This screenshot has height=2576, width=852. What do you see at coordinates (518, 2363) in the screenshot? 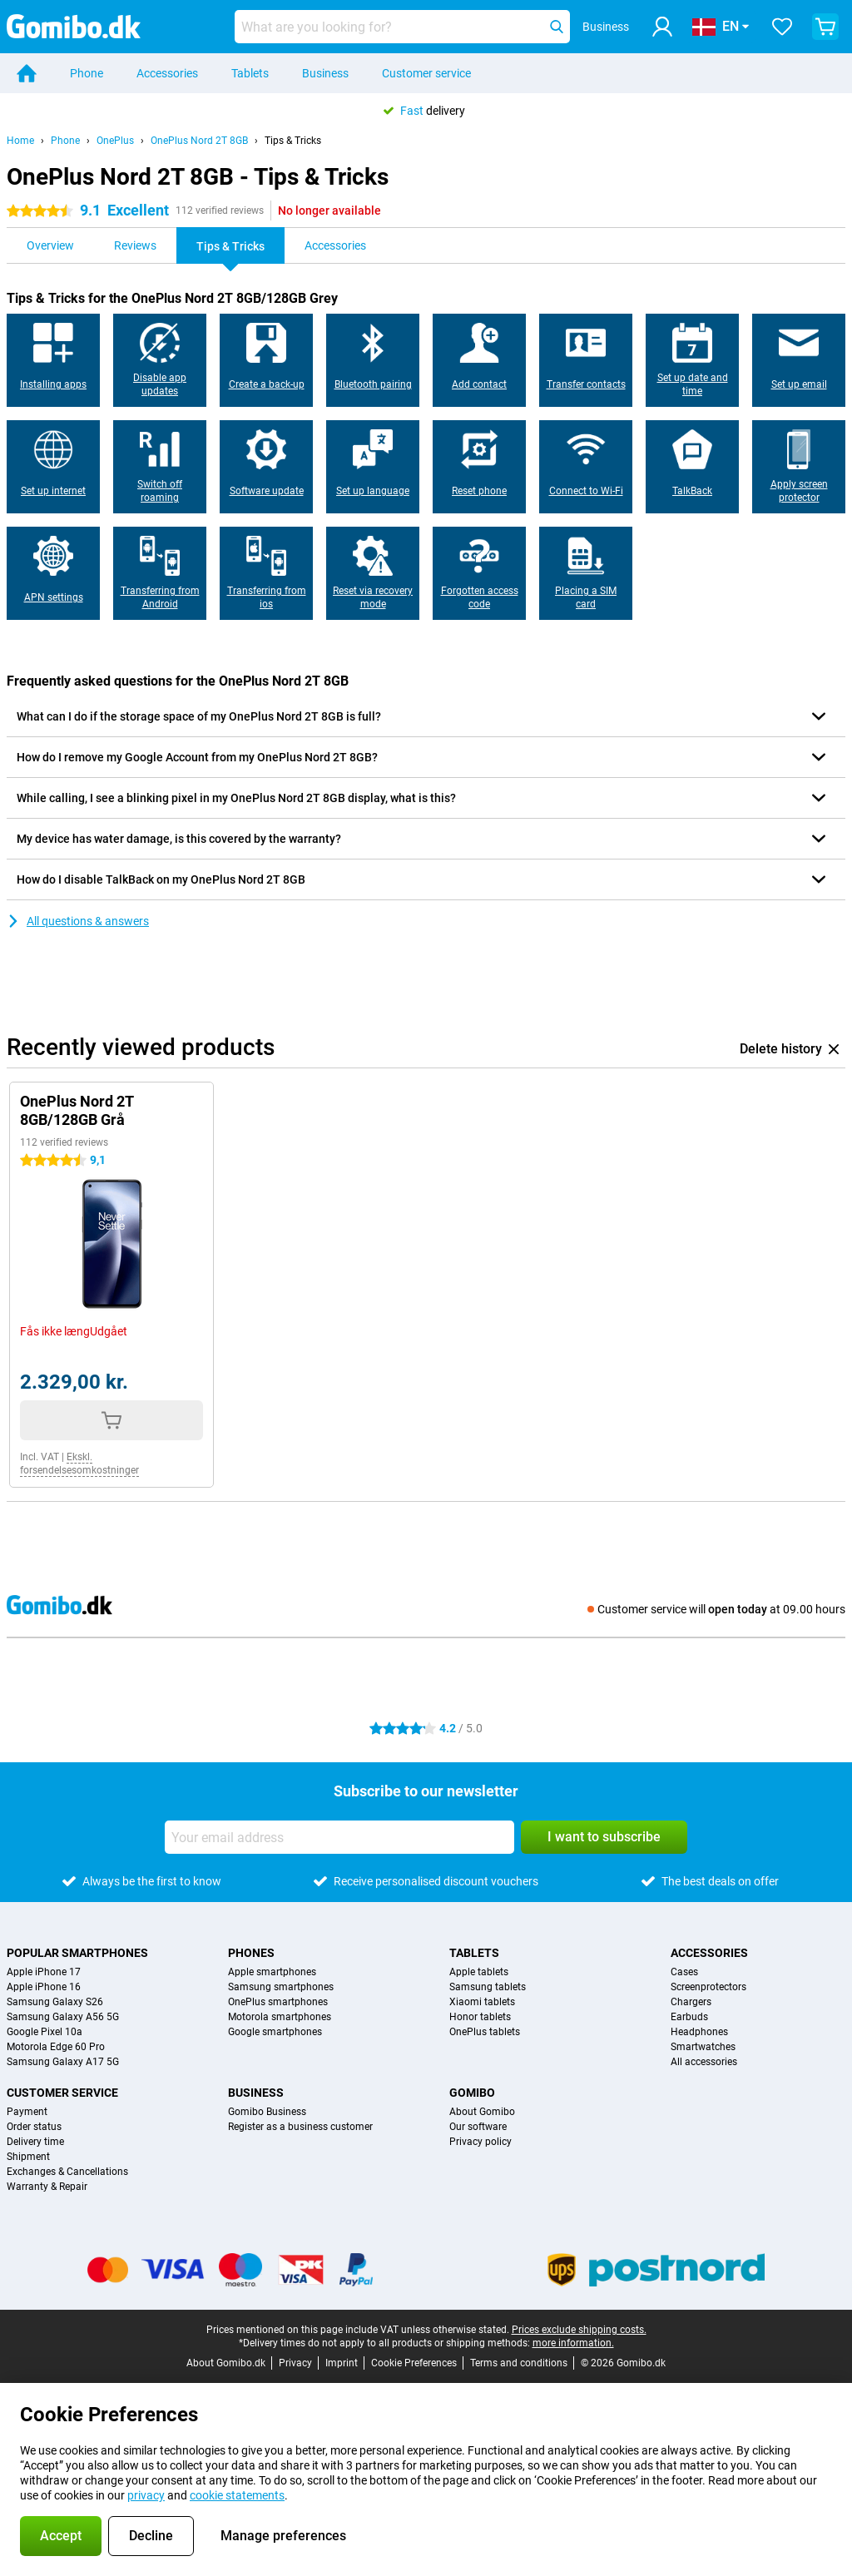
I see `Terms and conditions` at bounding box center [518, 2363].